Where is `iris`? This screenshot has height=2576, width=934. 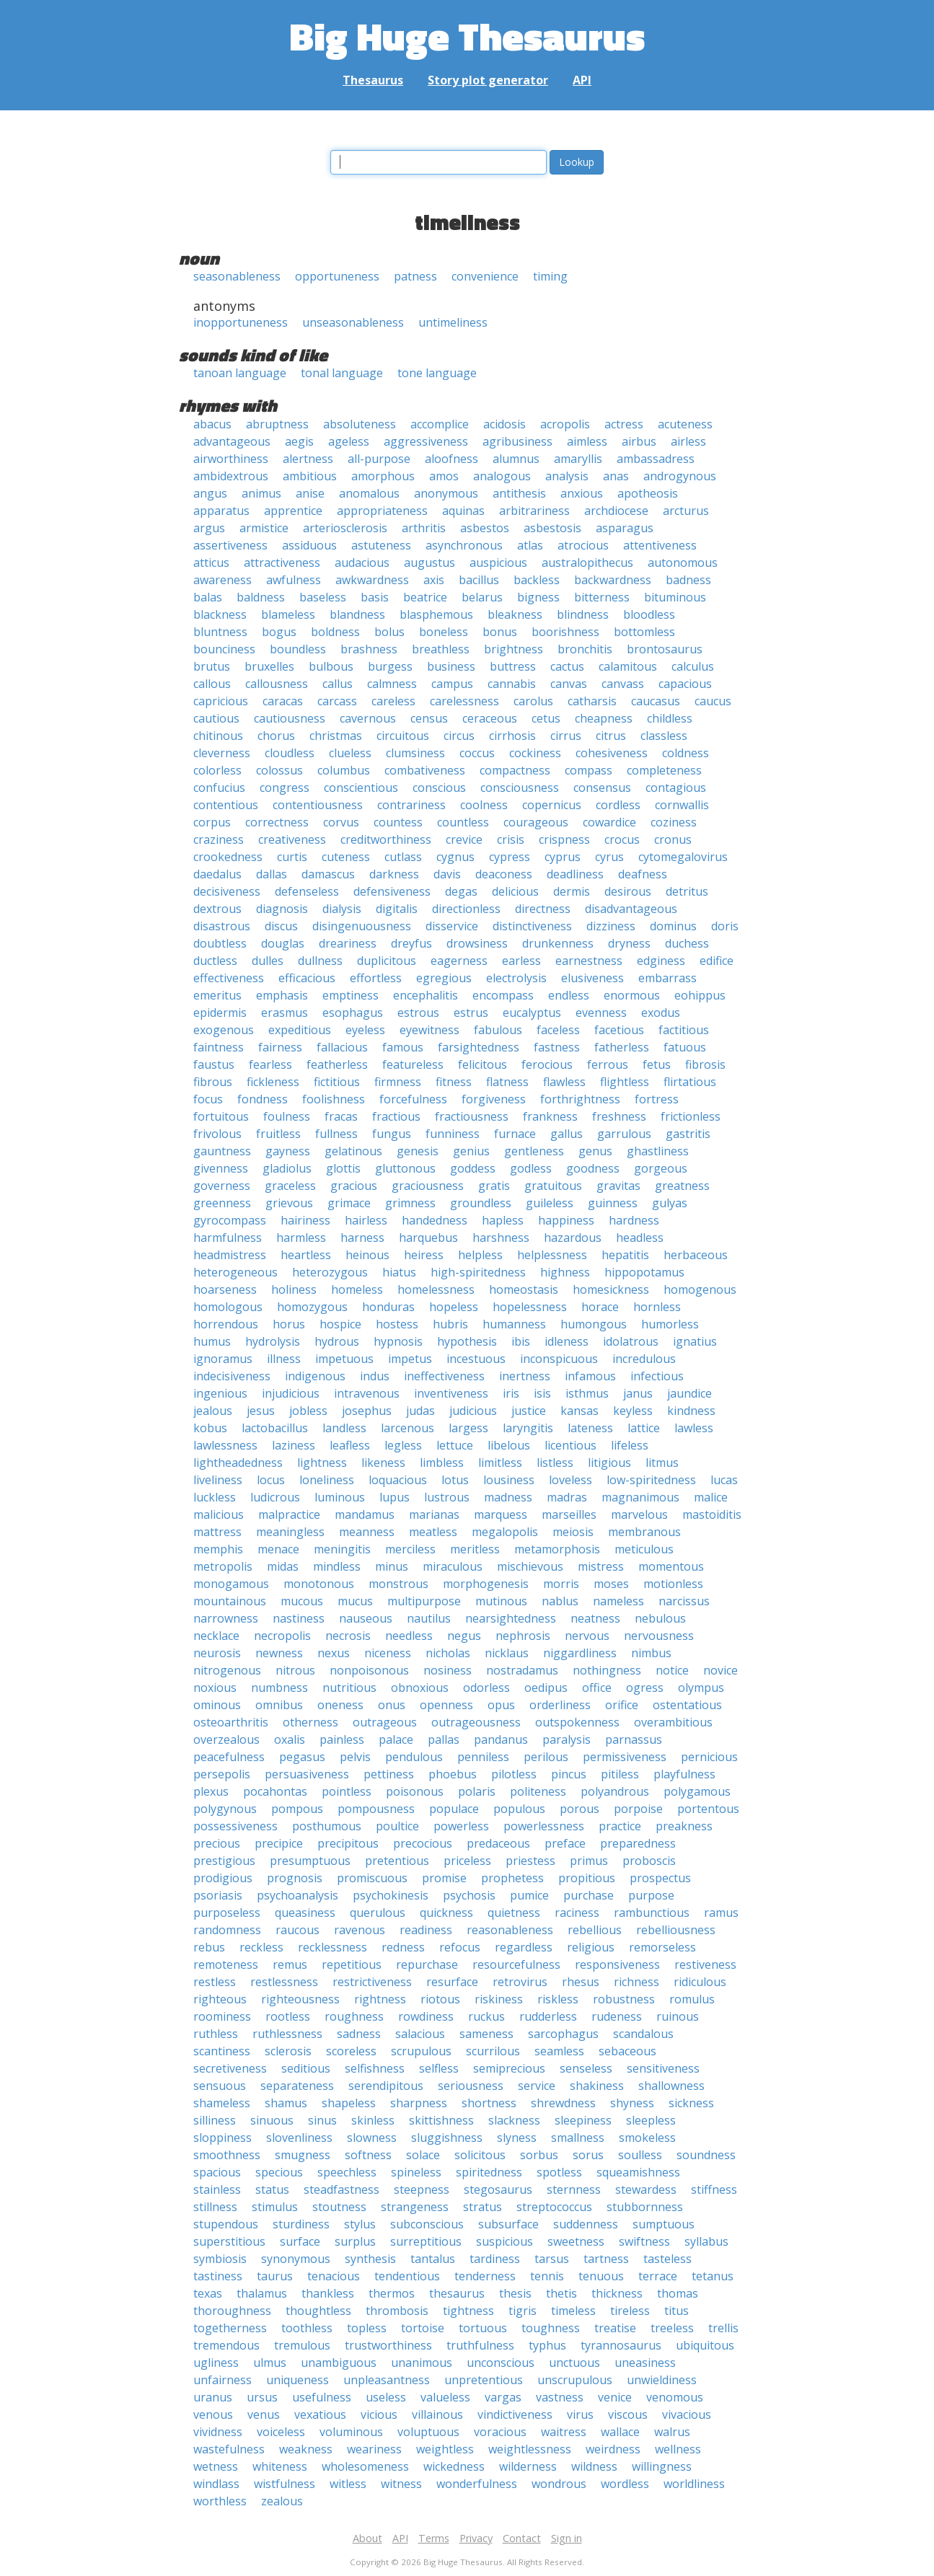
iris is located at coordinates (511, 1393).